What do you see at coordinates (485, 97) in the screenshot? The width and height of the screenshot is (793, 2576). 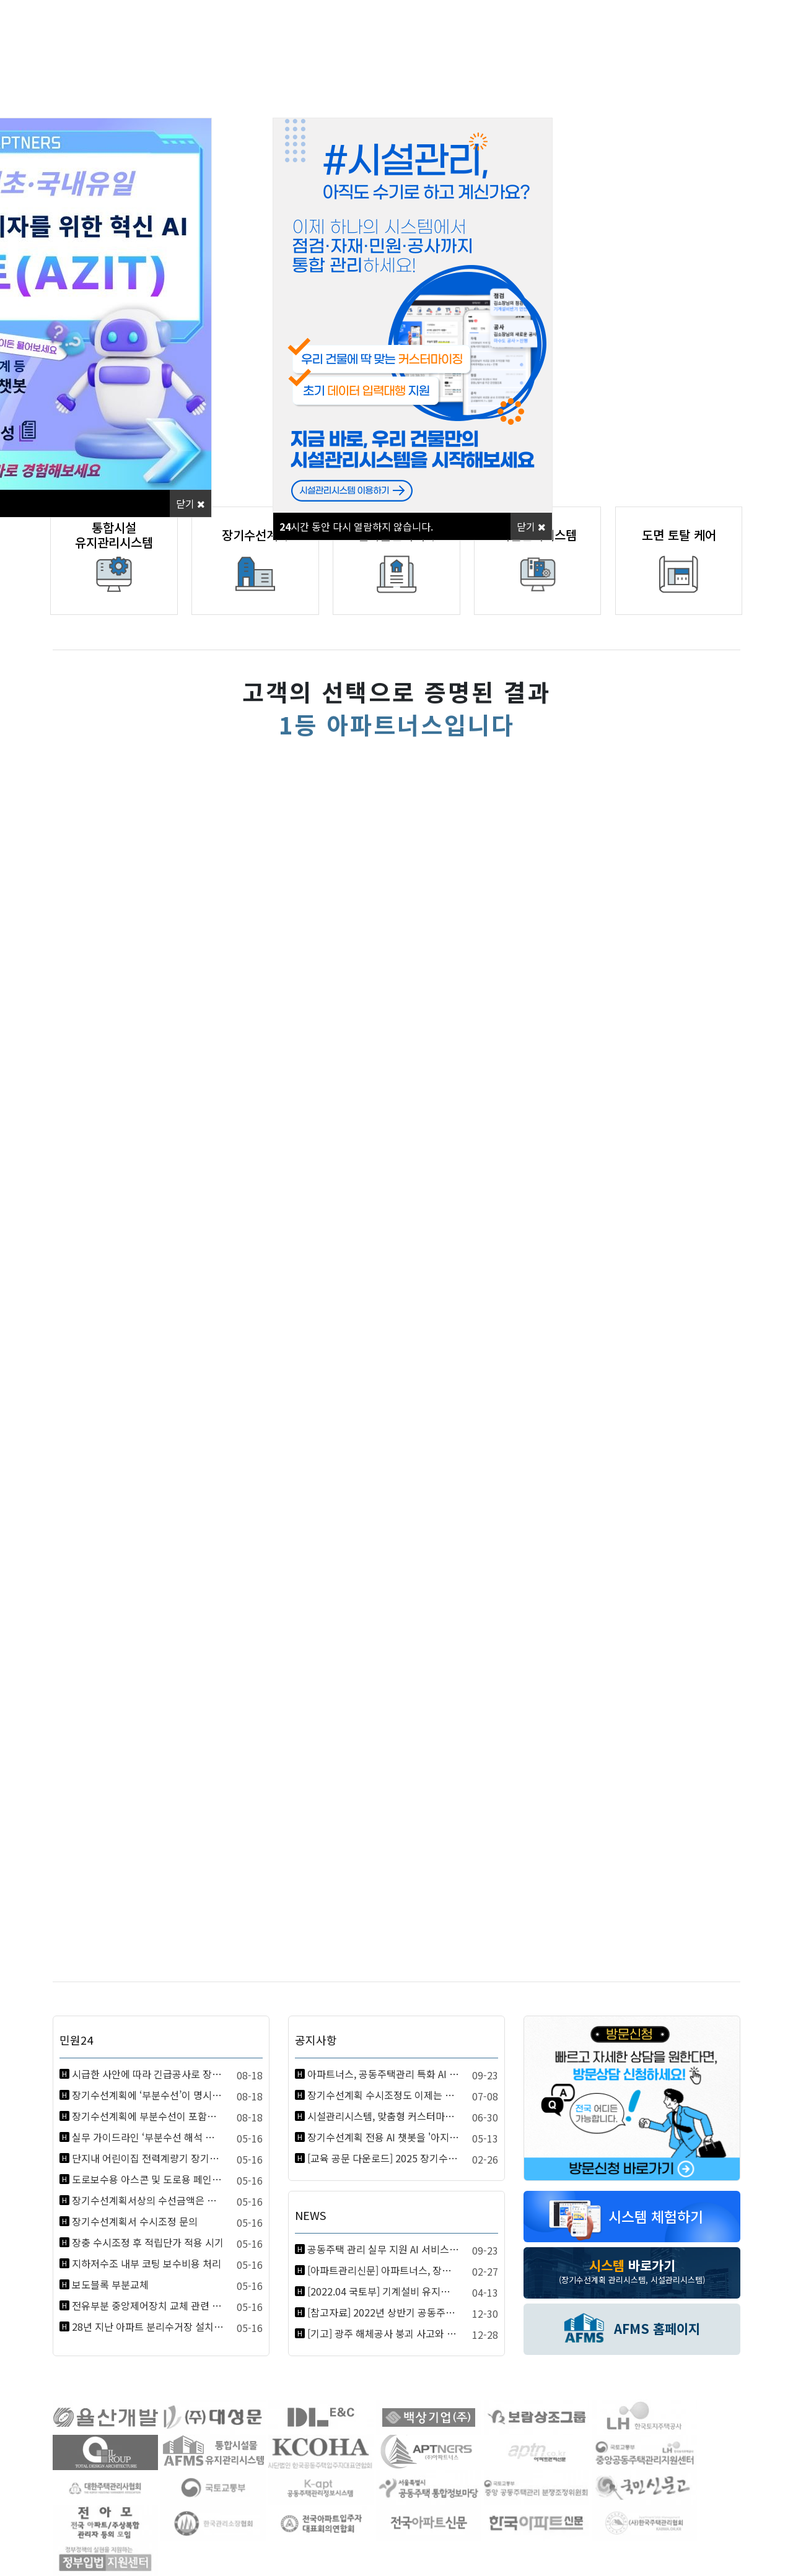 I see `홍보센터` at bounding box center [485, 97].